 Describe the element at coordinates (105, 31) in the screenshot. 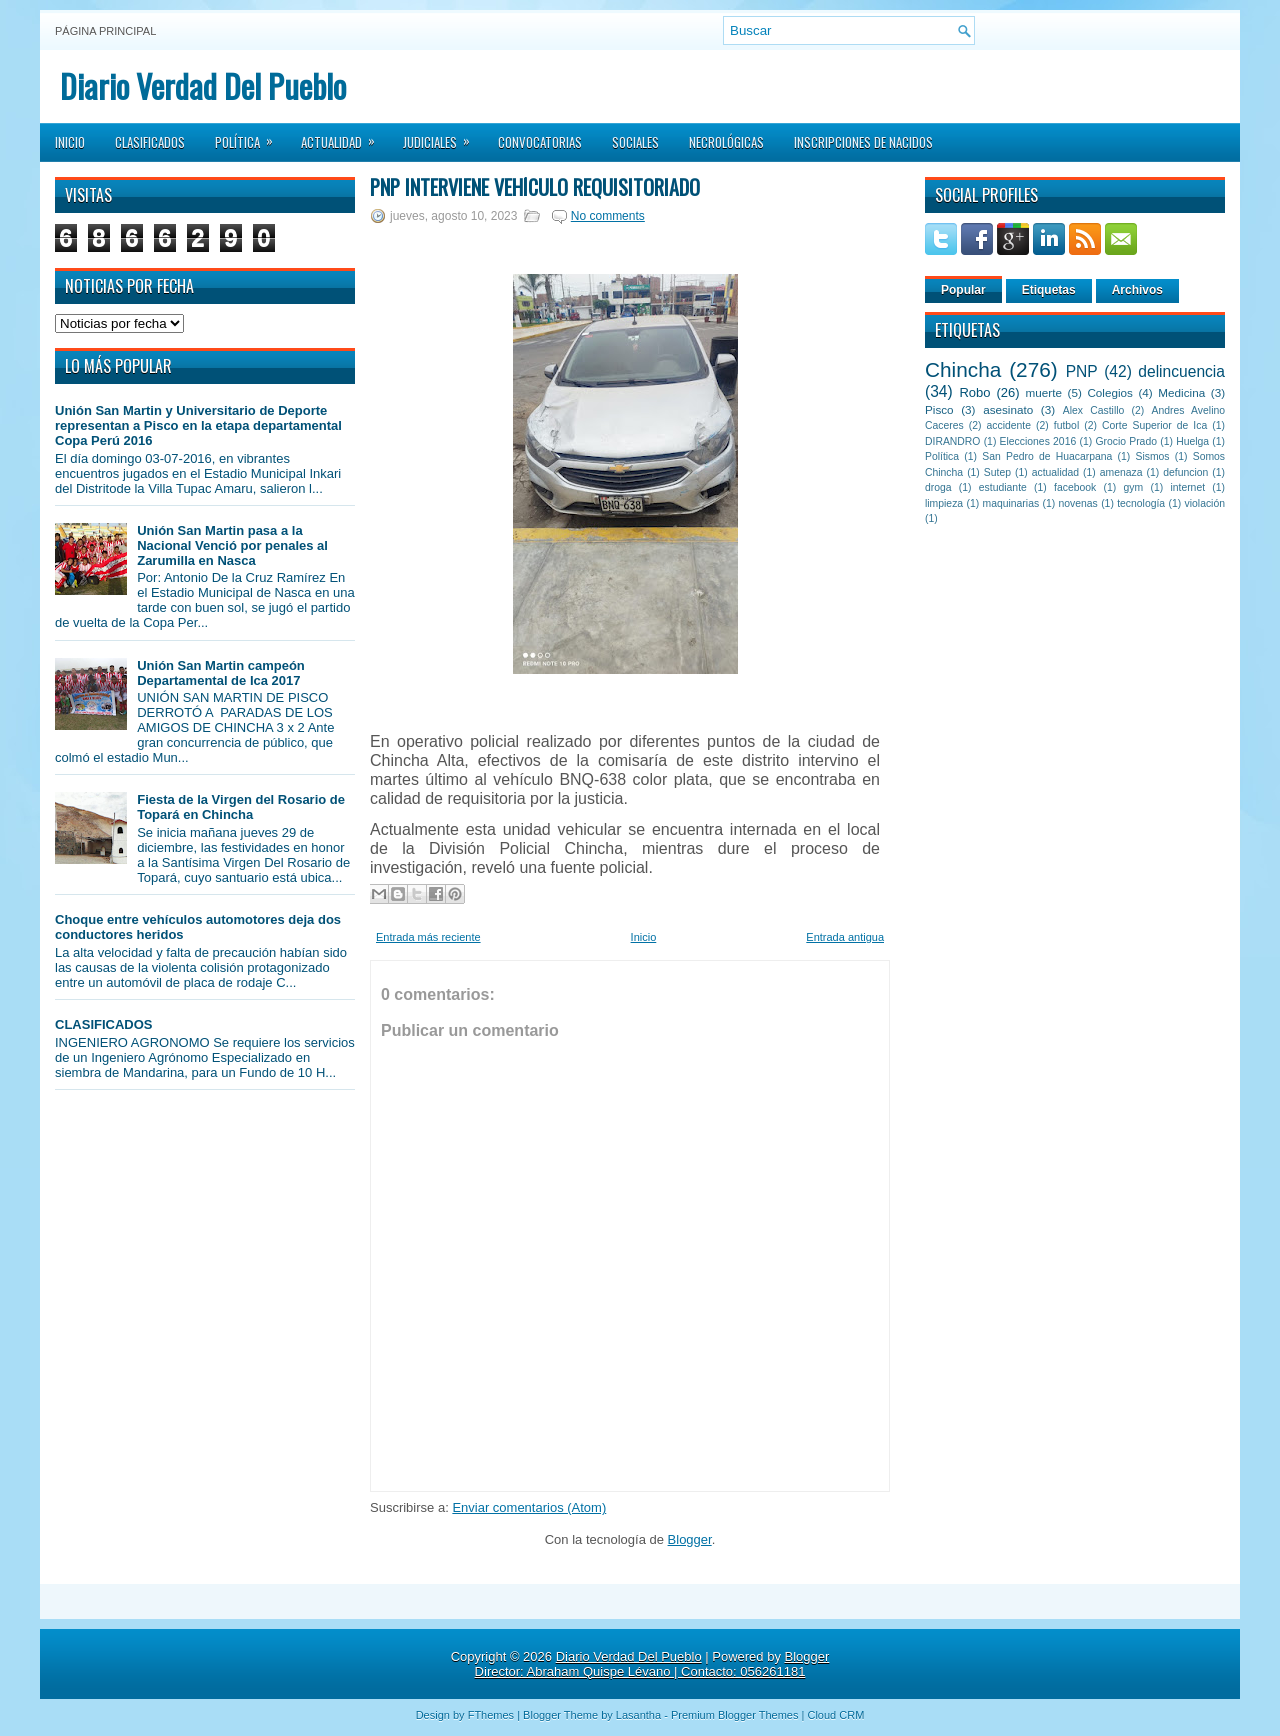

I see `Página principal` at that location.